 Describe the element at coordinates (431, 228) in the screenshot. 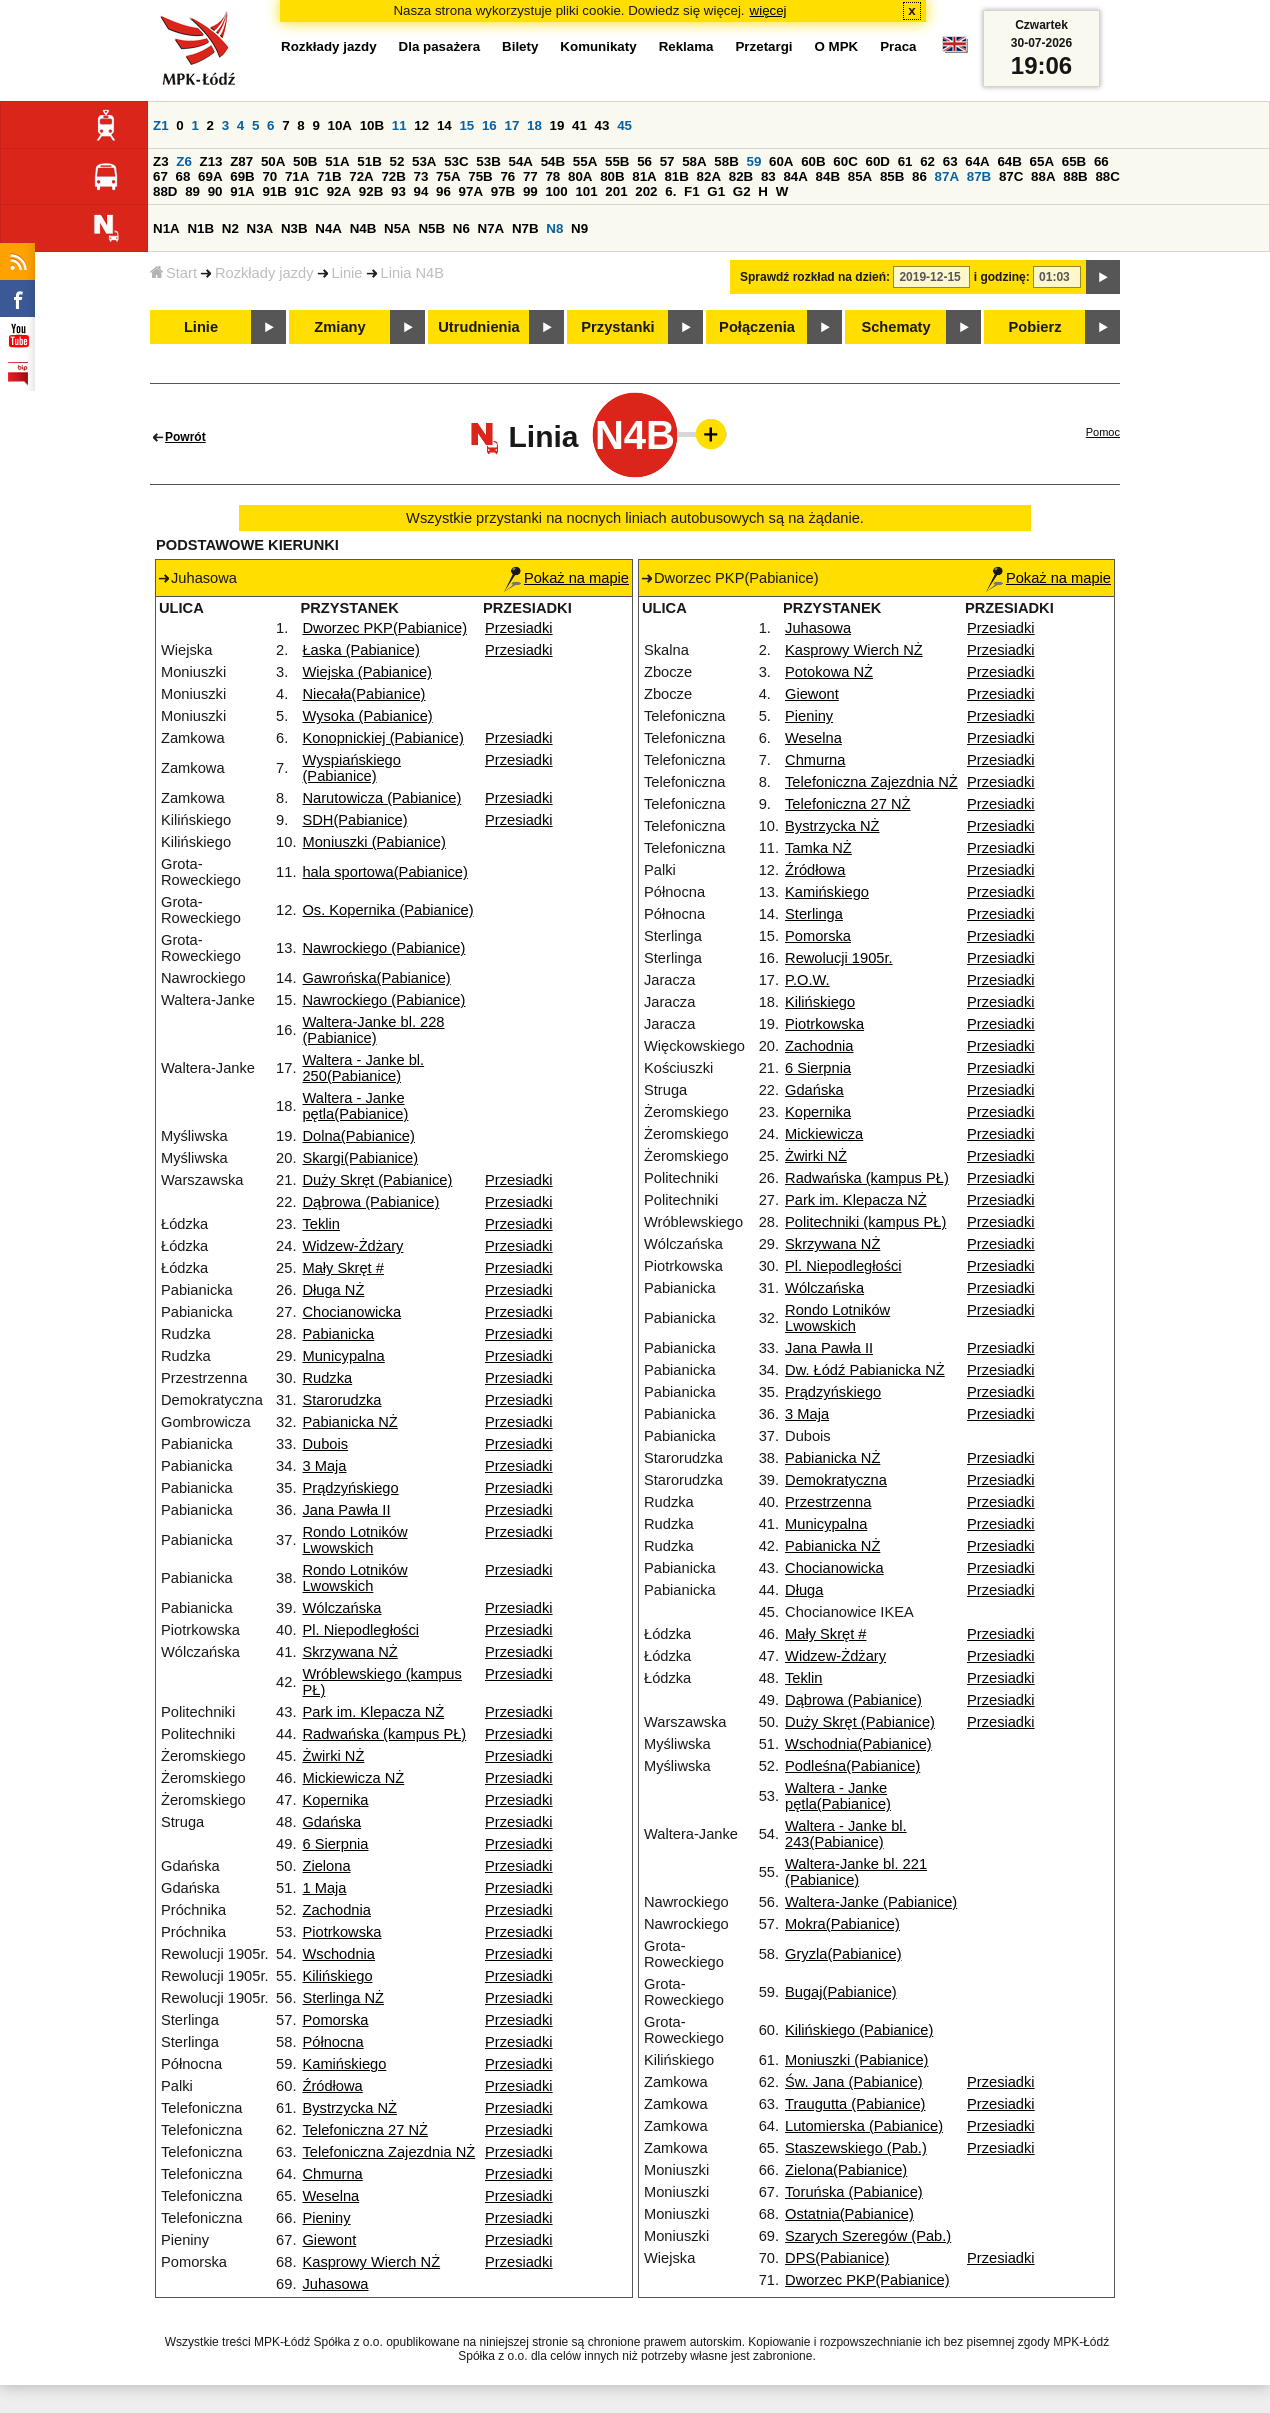

I see `N5B` at that location.